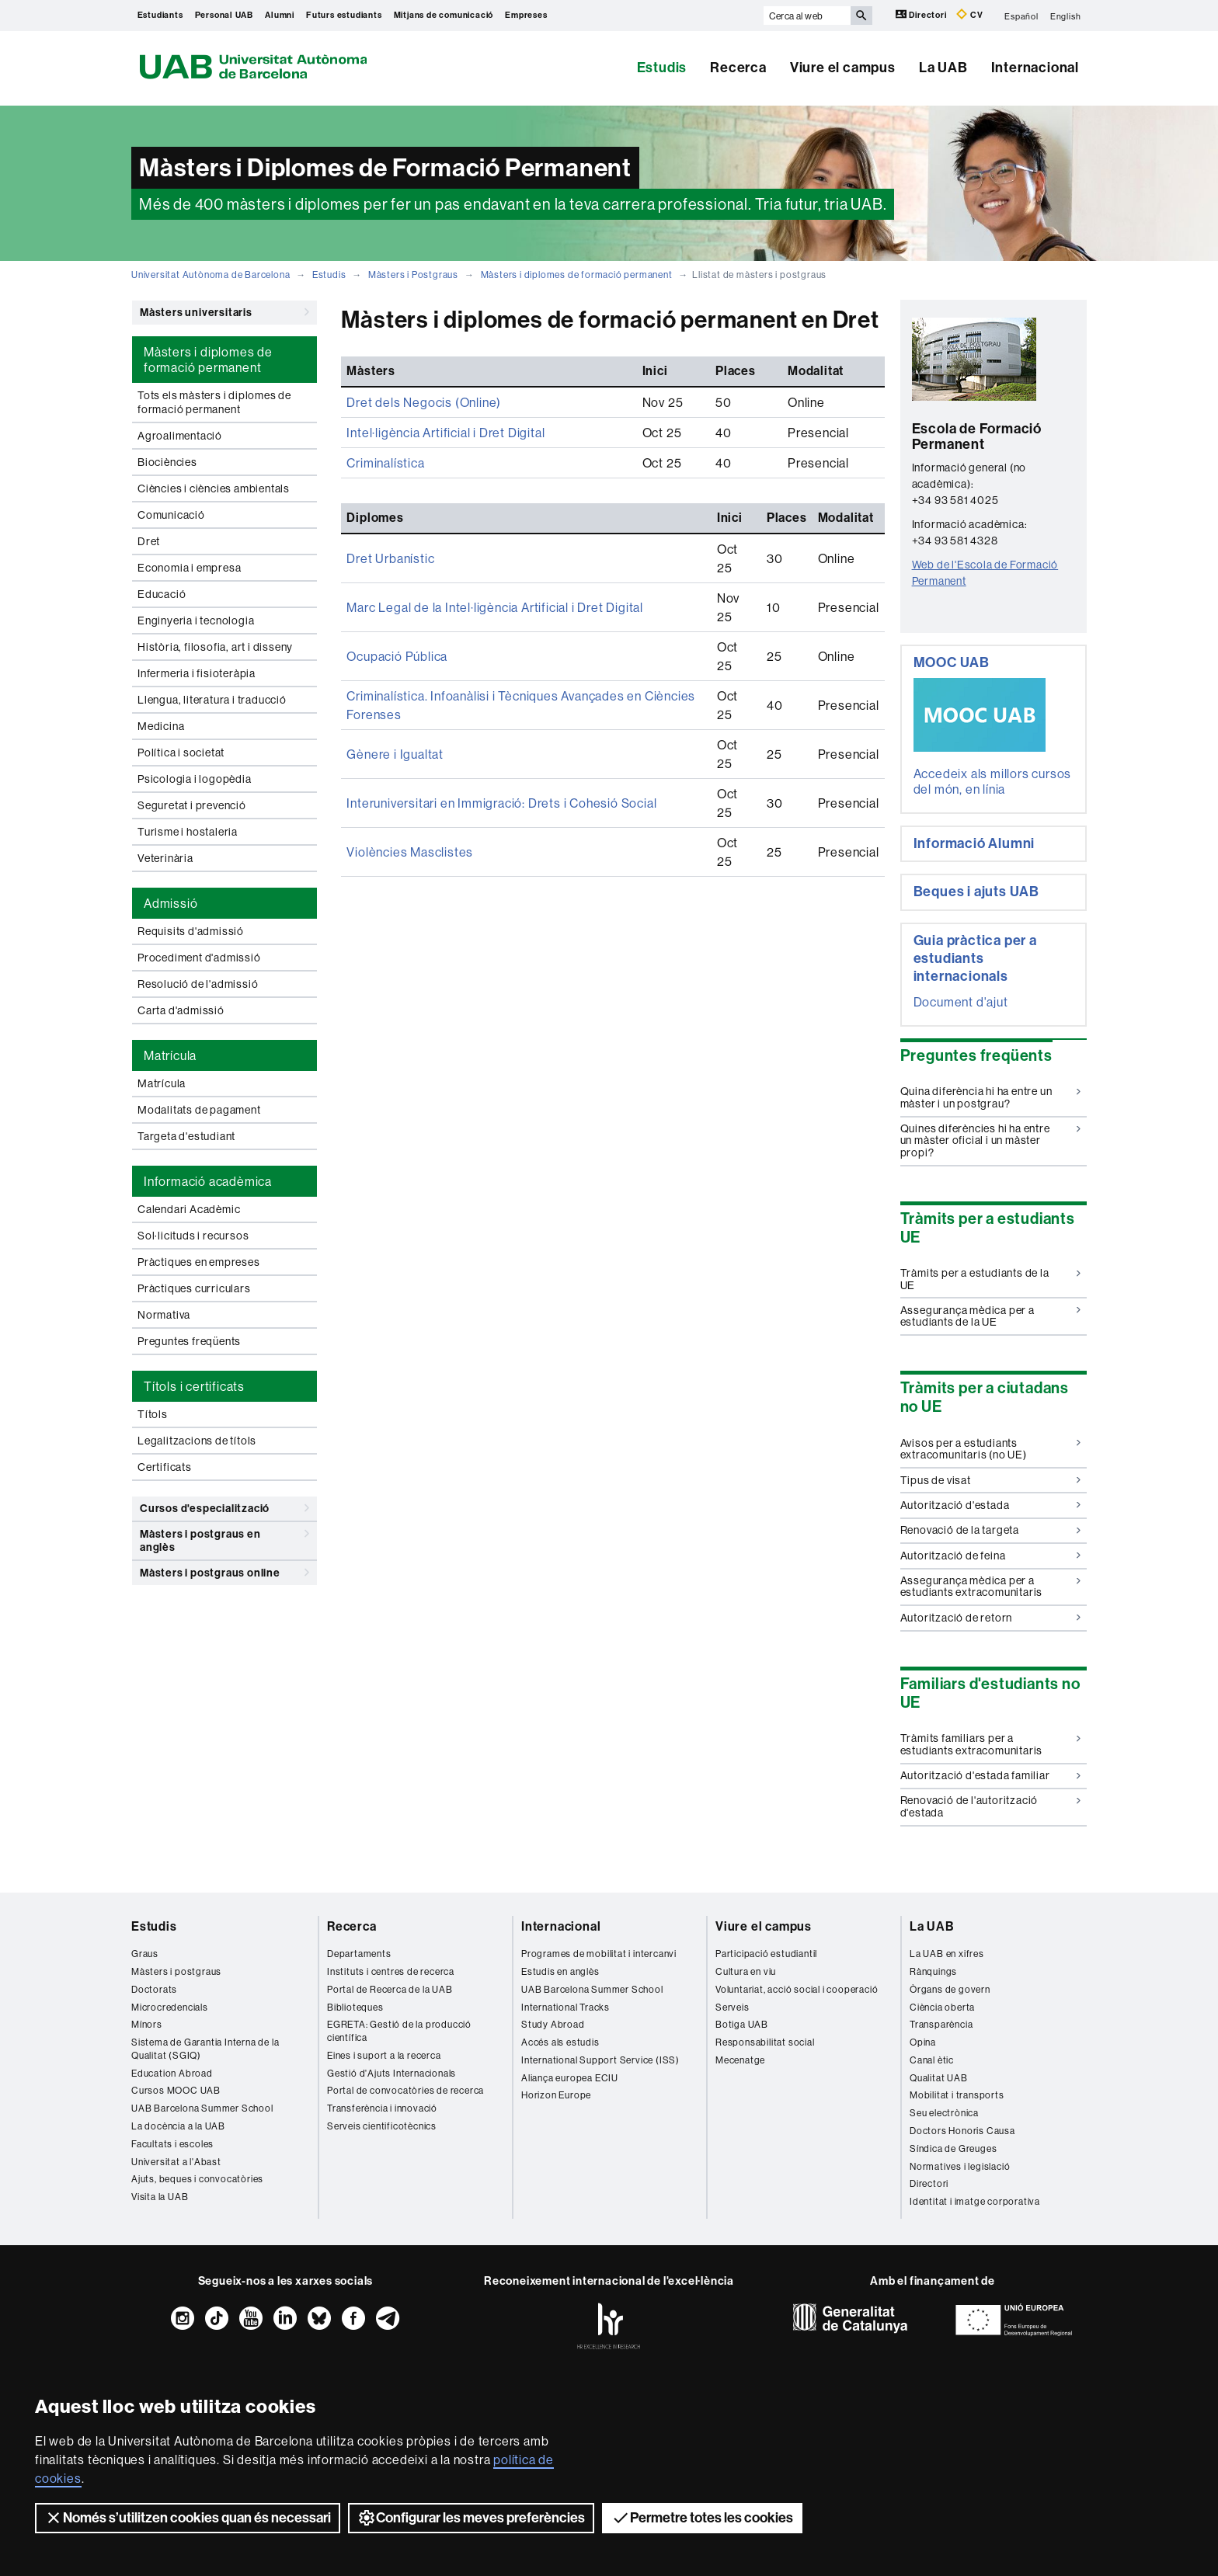 This screenshot has height=2576, width=1218. I want to click on Portal de convocatòries de recerca, so click(405, 2090).